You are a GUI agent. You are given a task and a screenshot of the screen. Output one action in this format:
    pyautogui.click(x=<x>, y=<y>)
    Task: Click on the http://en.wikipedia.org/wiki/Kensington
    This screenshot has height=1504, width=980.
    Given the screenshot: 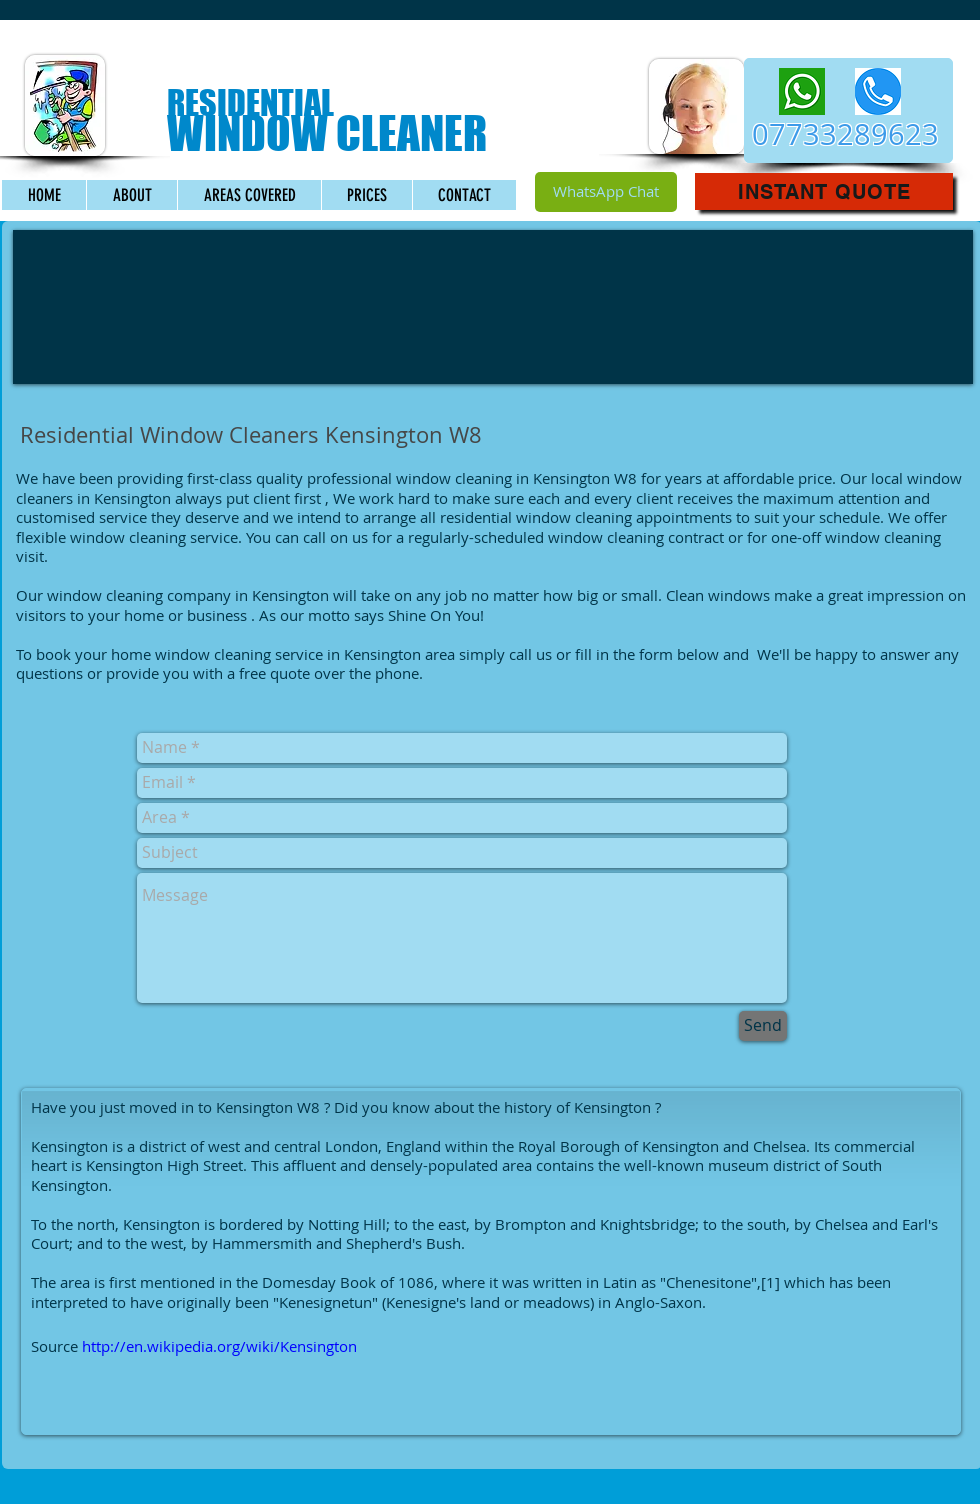 What is the action you would take?
    pyautogui.click(x=219, y=1346)
    